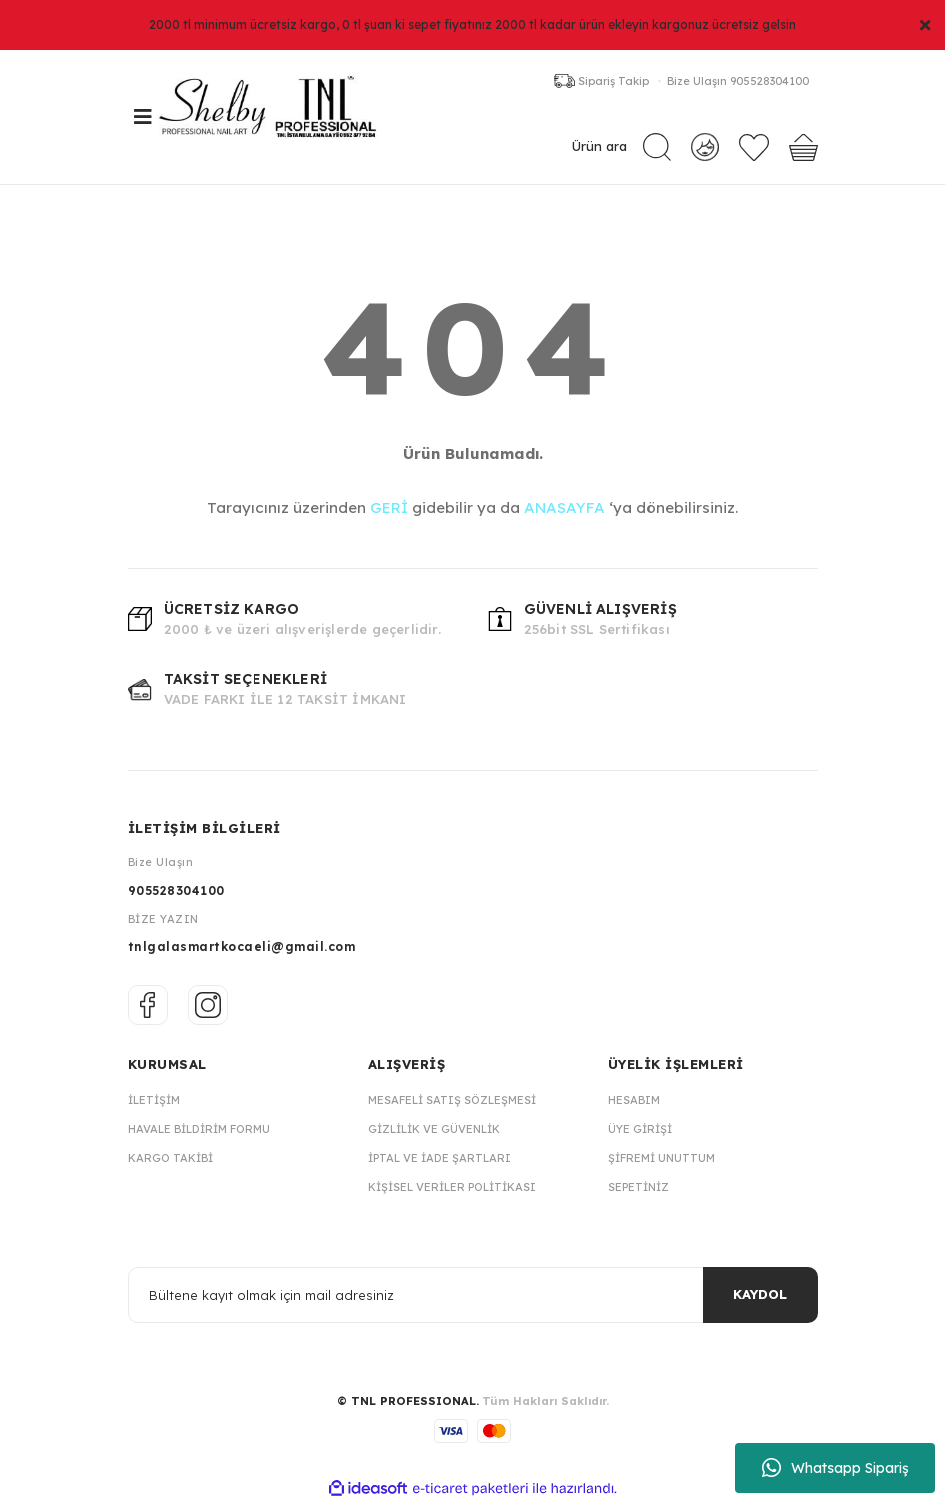 The image size is (945, 1503). What do you see at coordinates (640, 1129) in the screenshot?
I see `Üye Girişi` at bounding box center [640, 1129].